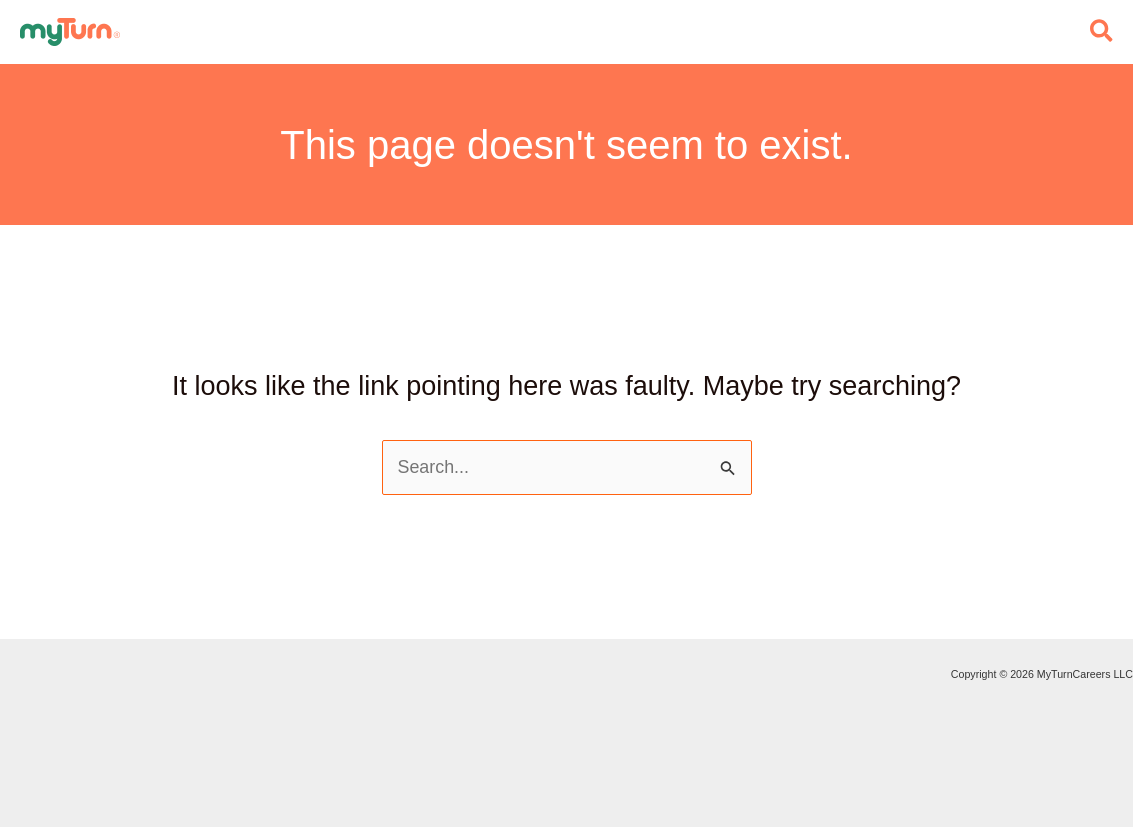 The image size is (1133, 827). What do you see at coordinates (1, 797) in the screenshot?
I see `Do Not Sell My Personal Info` at bounding box center [1, 797].